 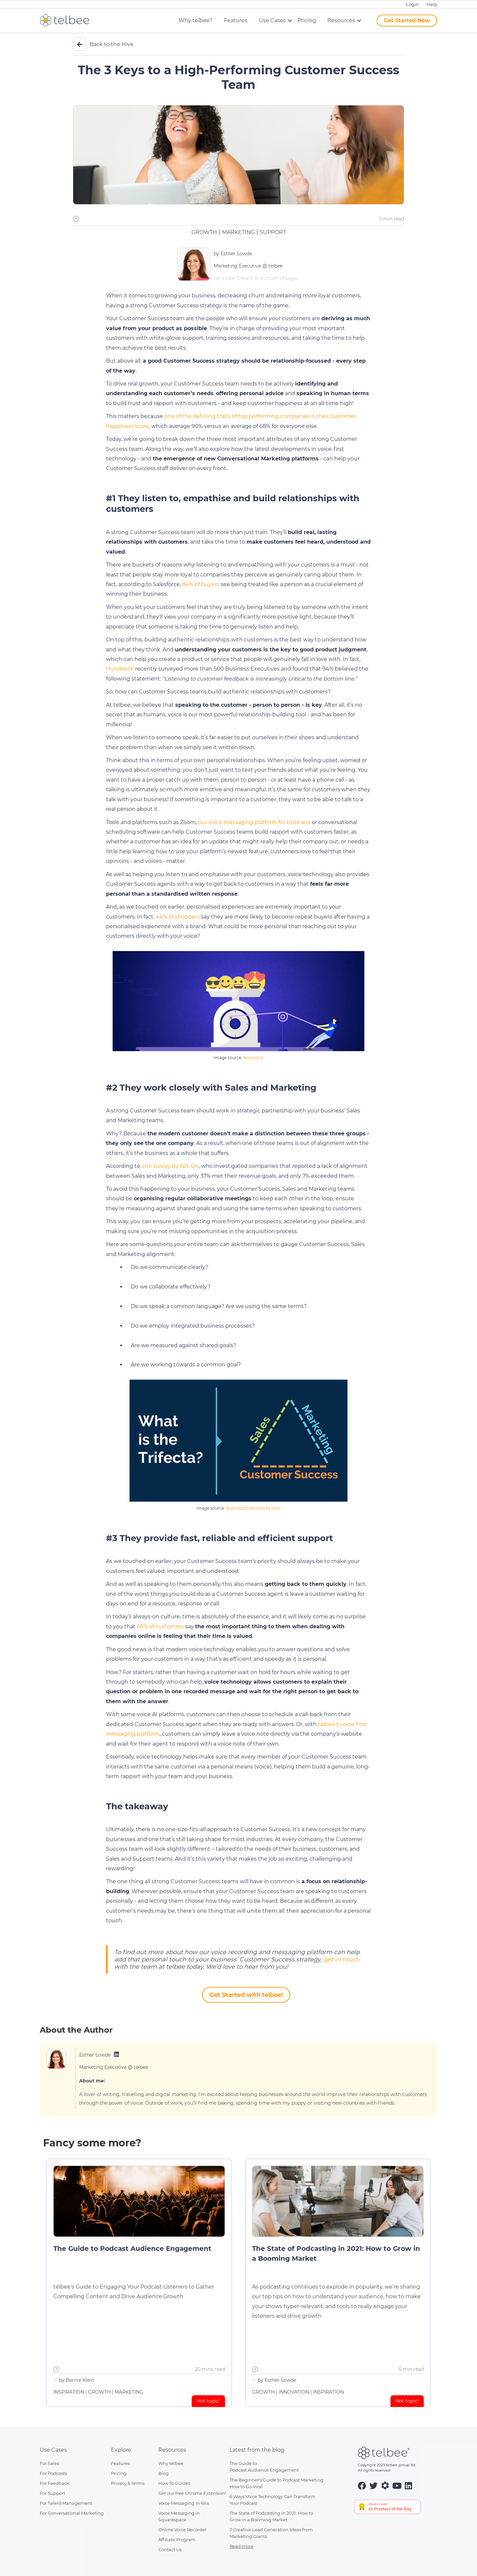 I want to click on For Support, so click(x=52, y=2493).